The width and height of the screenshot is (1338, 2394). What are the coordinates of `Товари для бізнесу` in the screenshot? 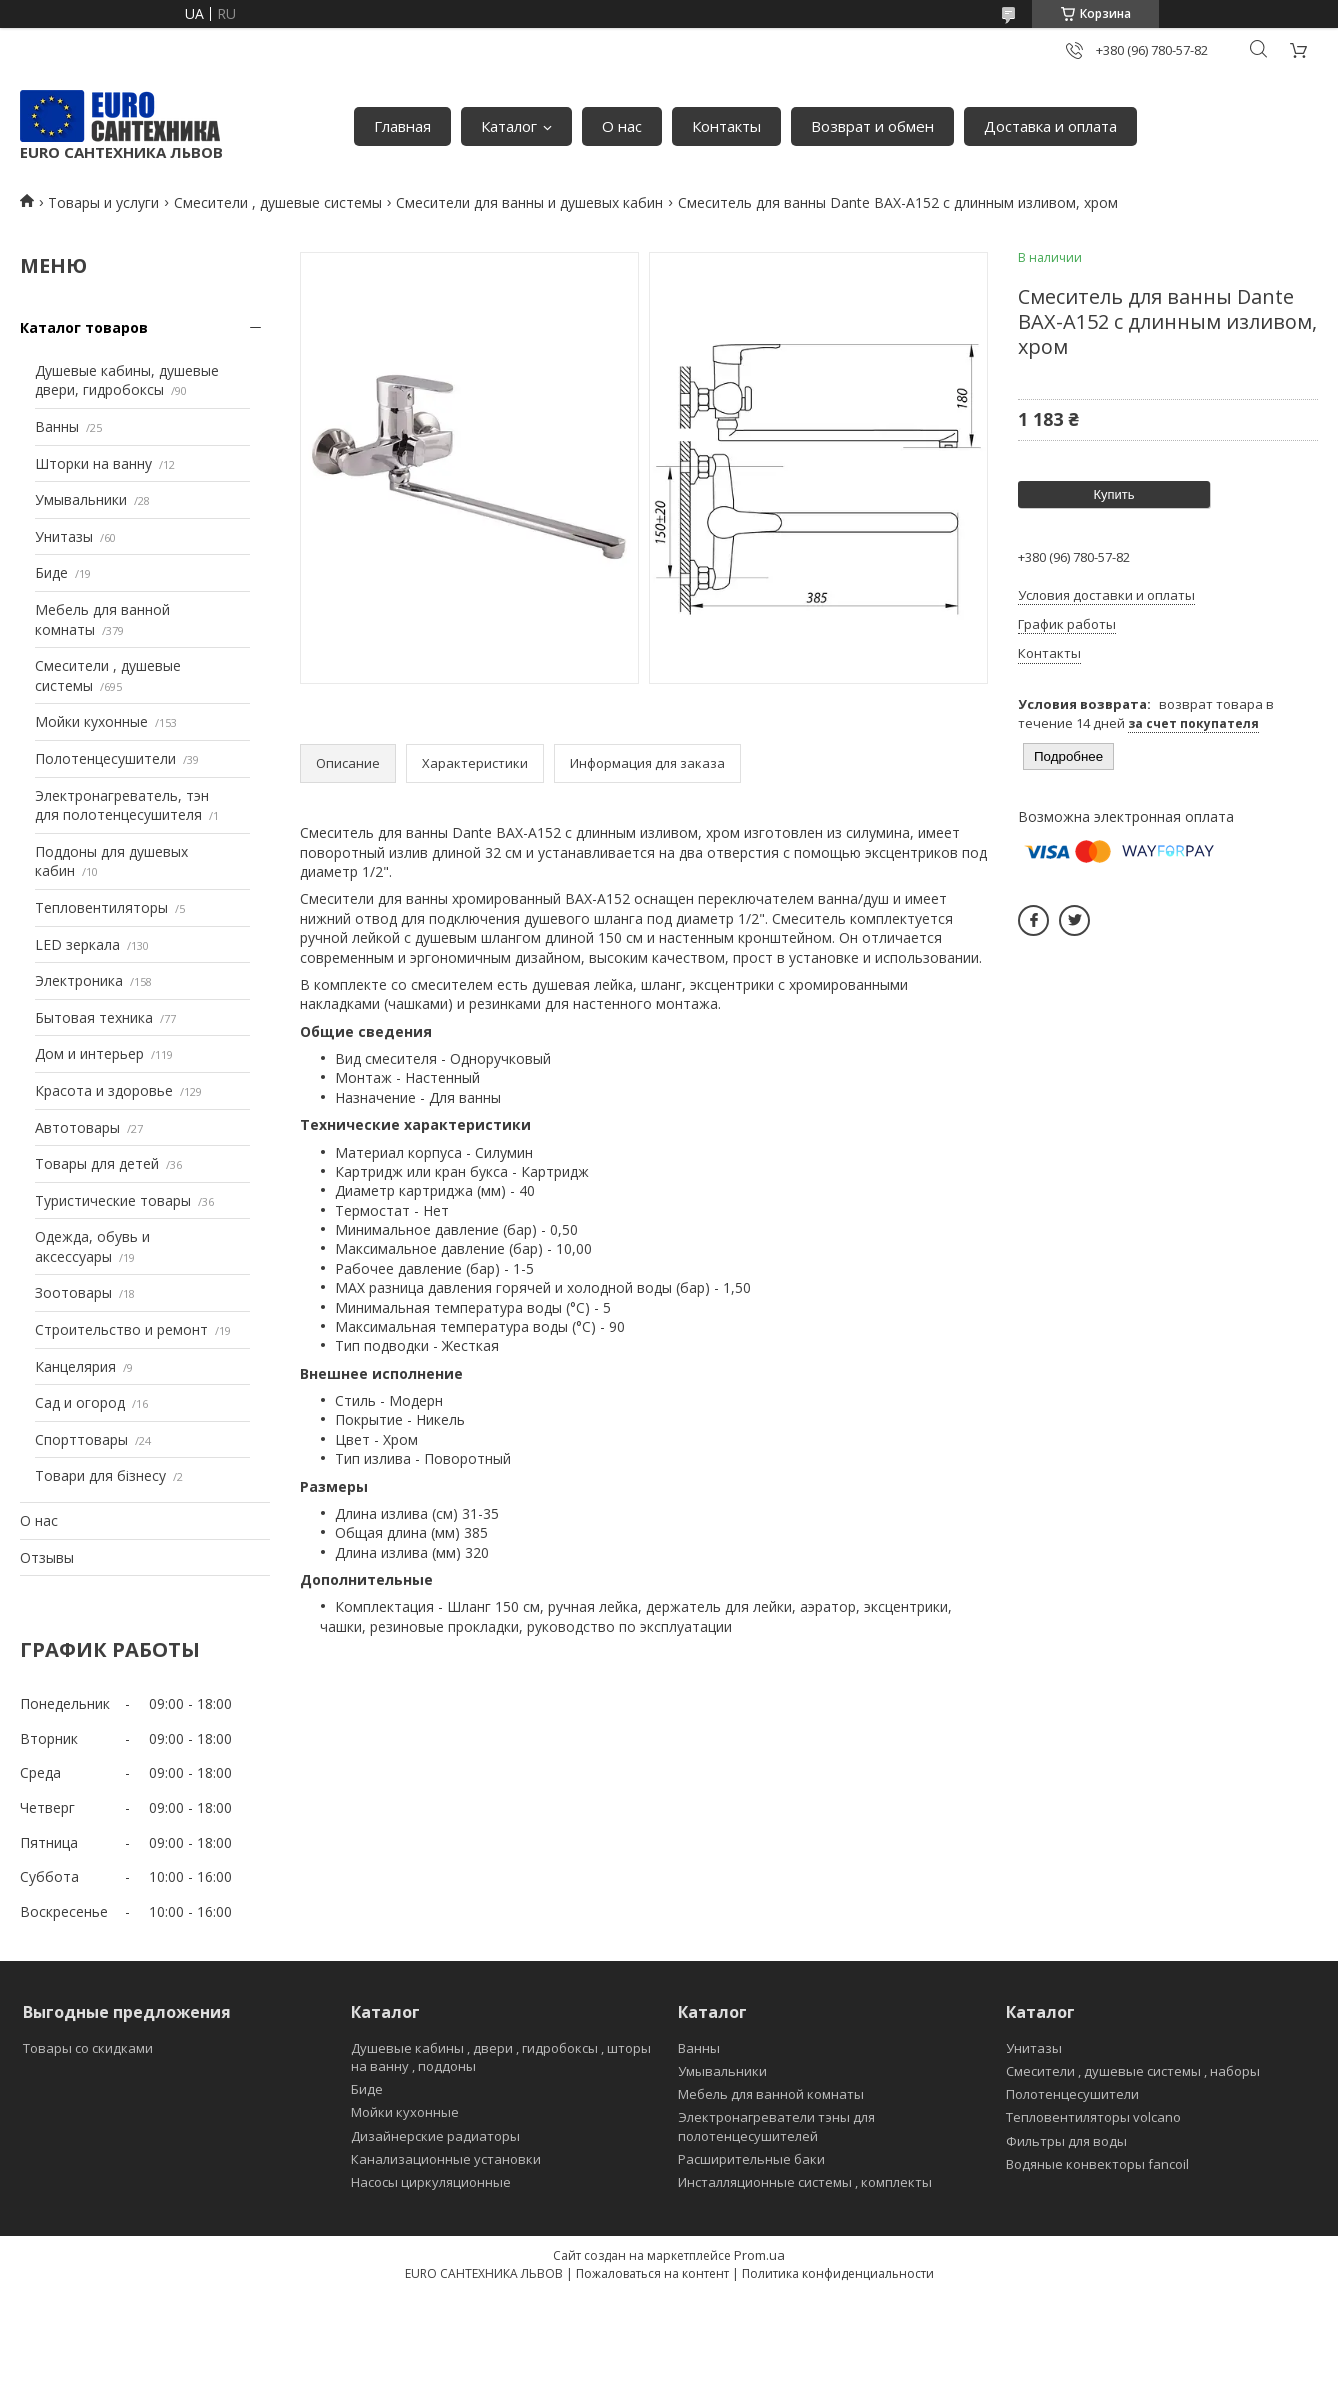 It's located at (100, 1475).